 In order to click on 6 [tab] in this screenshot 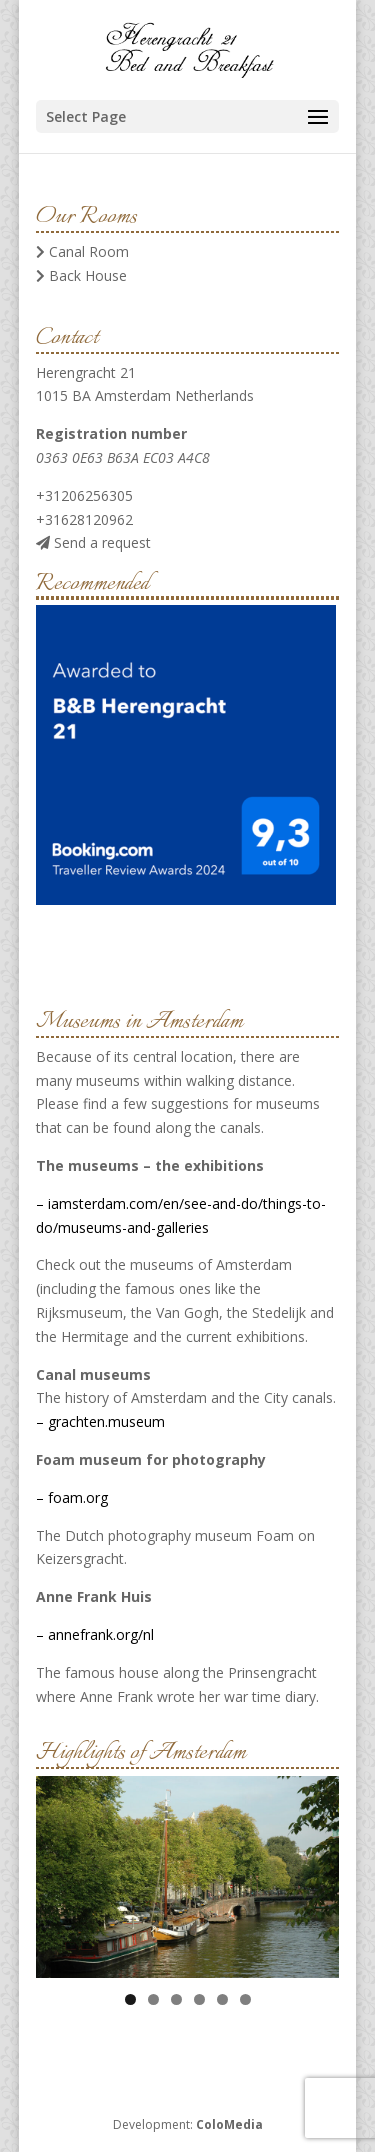, I will do `click(245, 1999)`.